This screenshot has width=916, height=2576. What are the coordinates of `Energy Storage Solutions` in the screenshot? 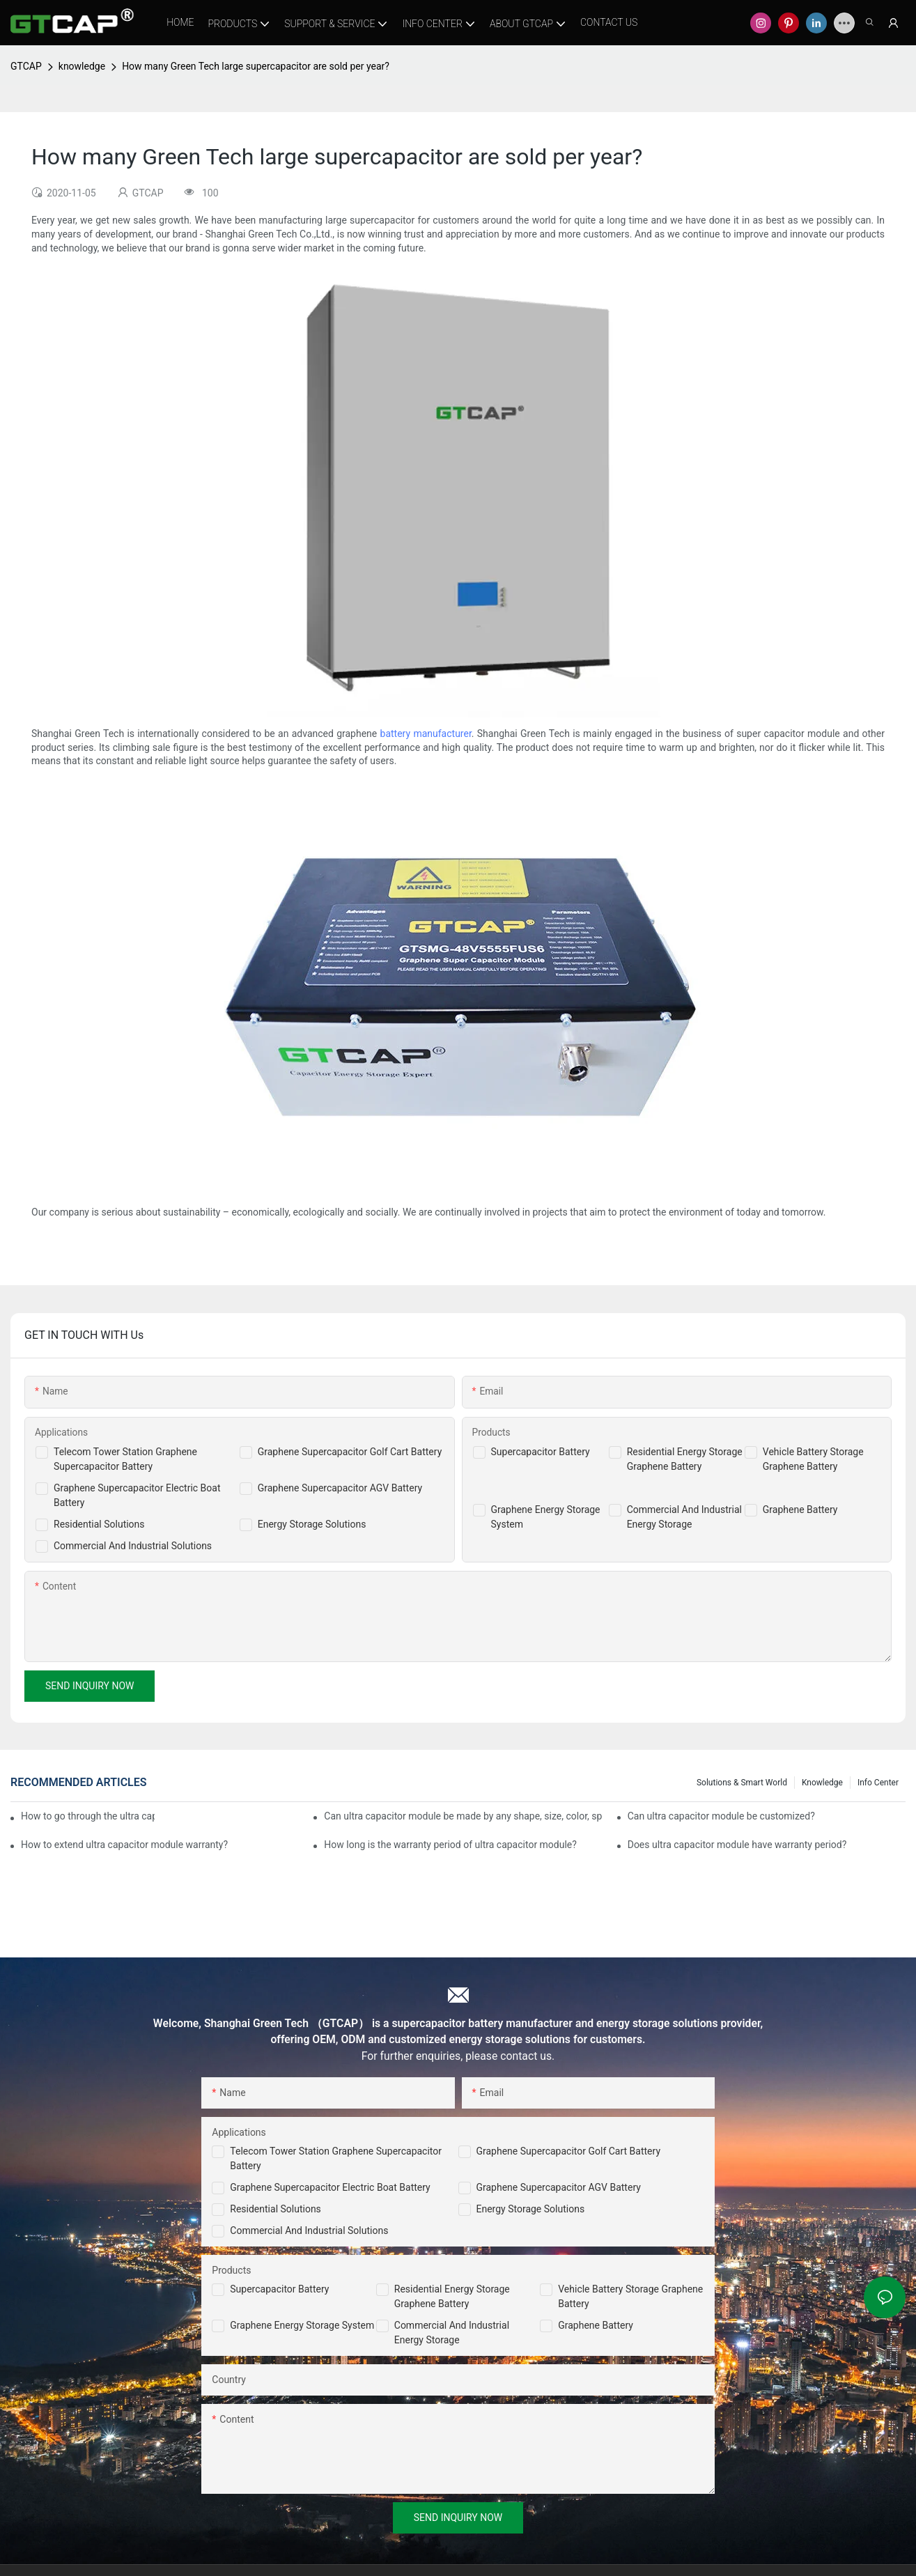 It's located at (312, 1524).